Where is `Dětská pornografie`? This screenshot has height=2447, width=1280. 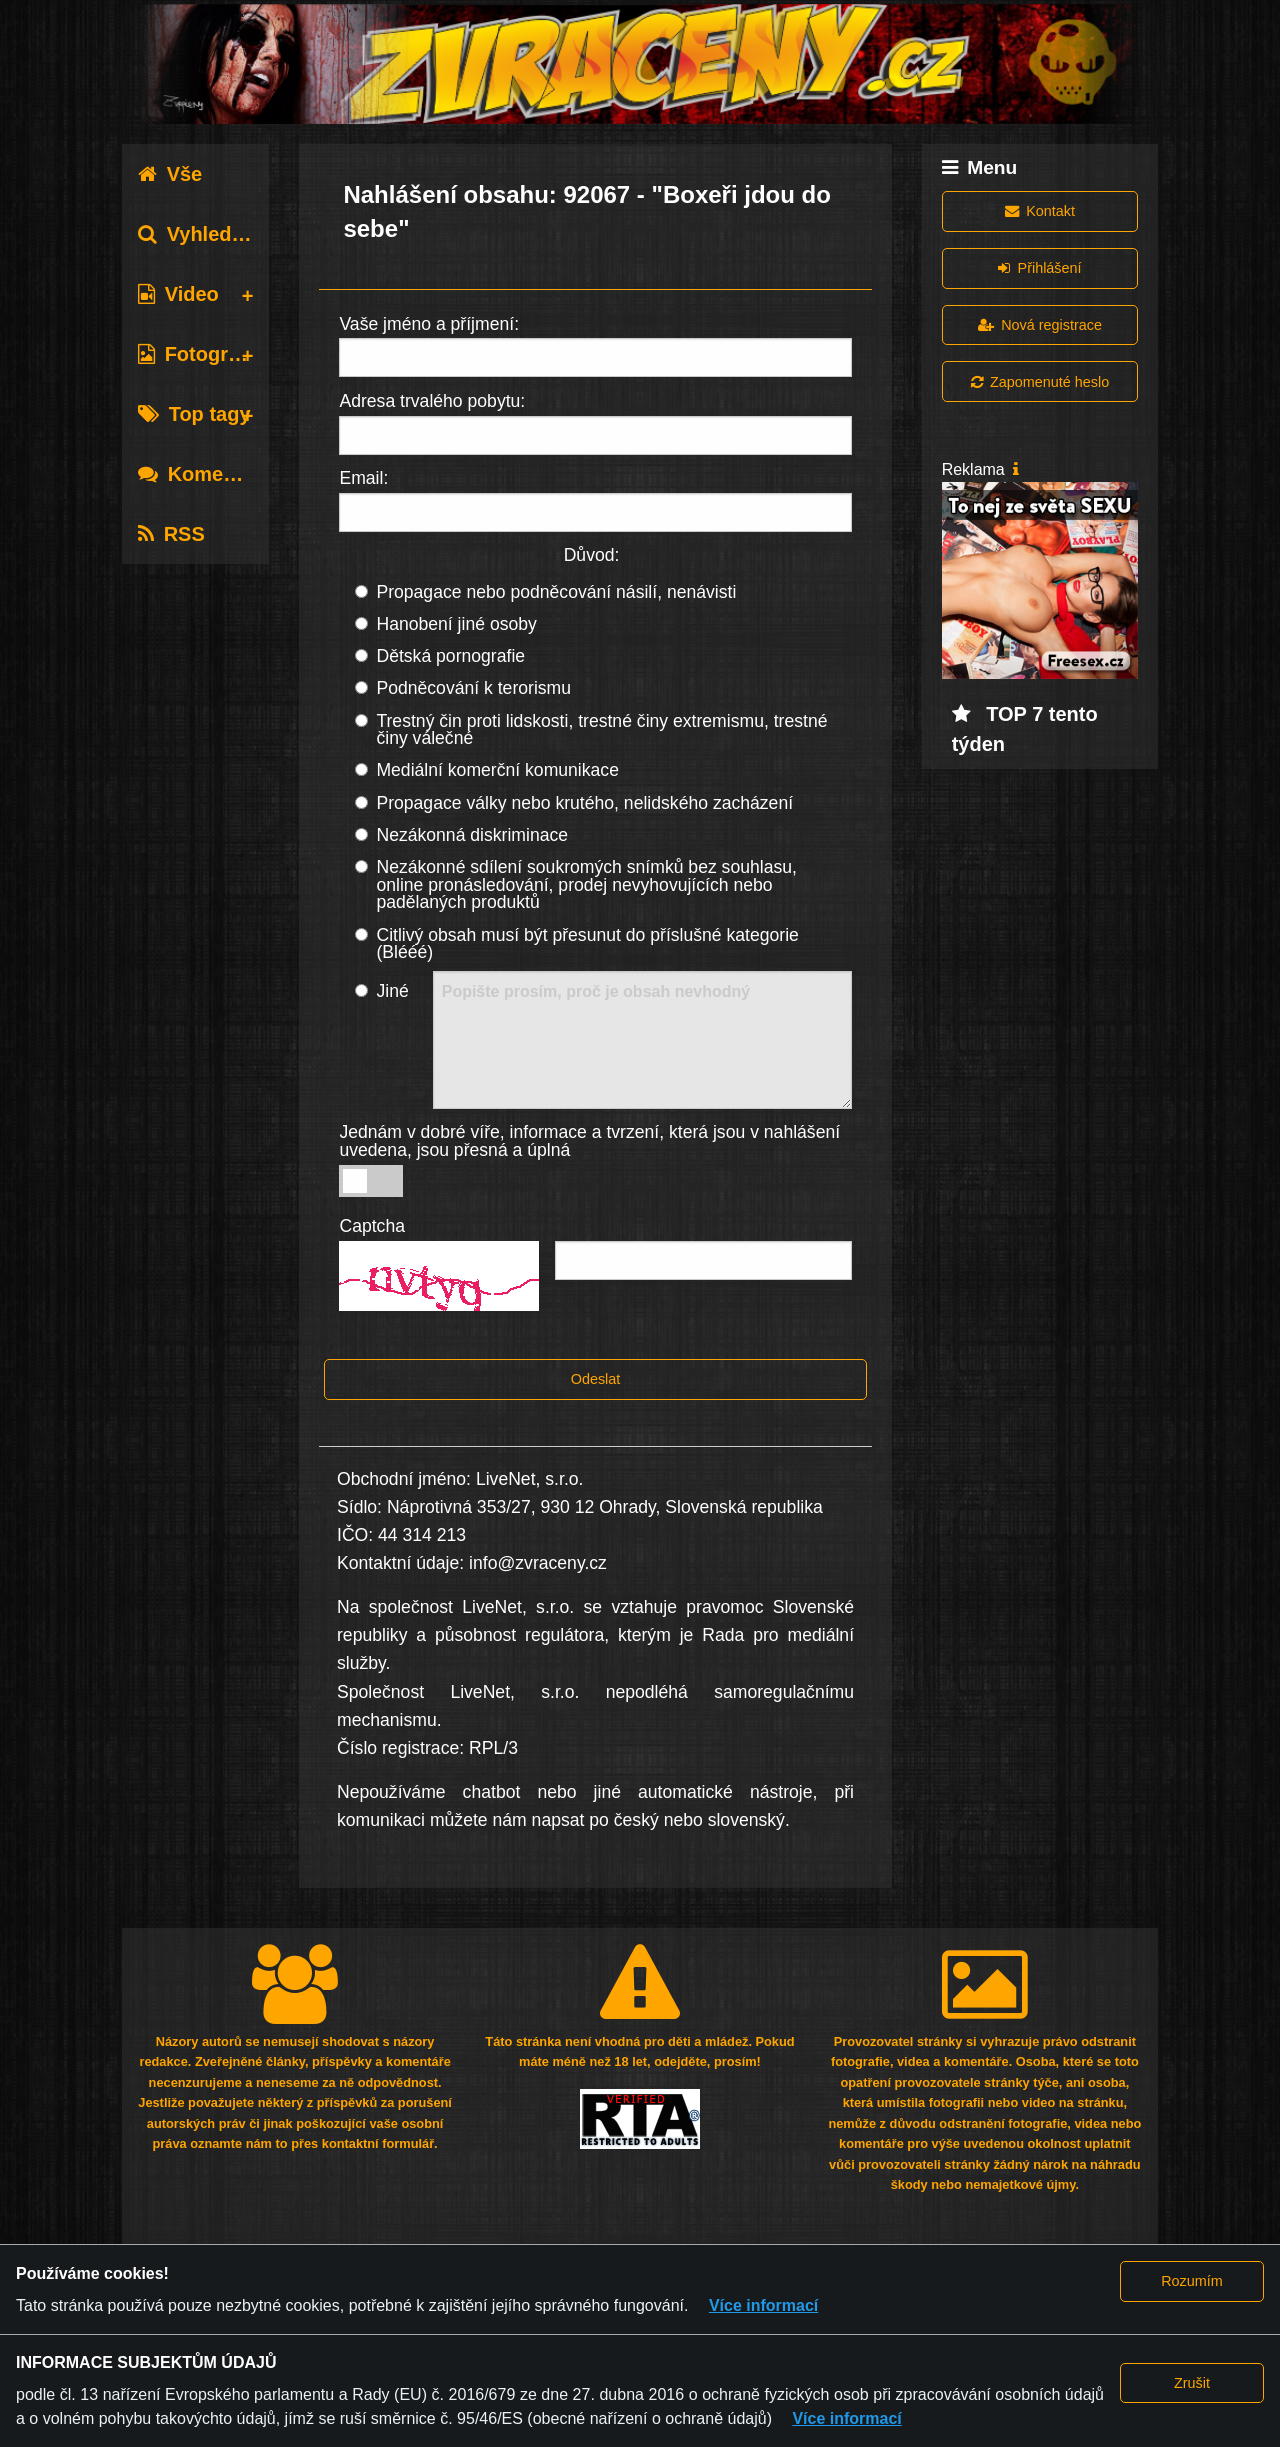 Dětská pornografie is located at coordinates (450, 656).